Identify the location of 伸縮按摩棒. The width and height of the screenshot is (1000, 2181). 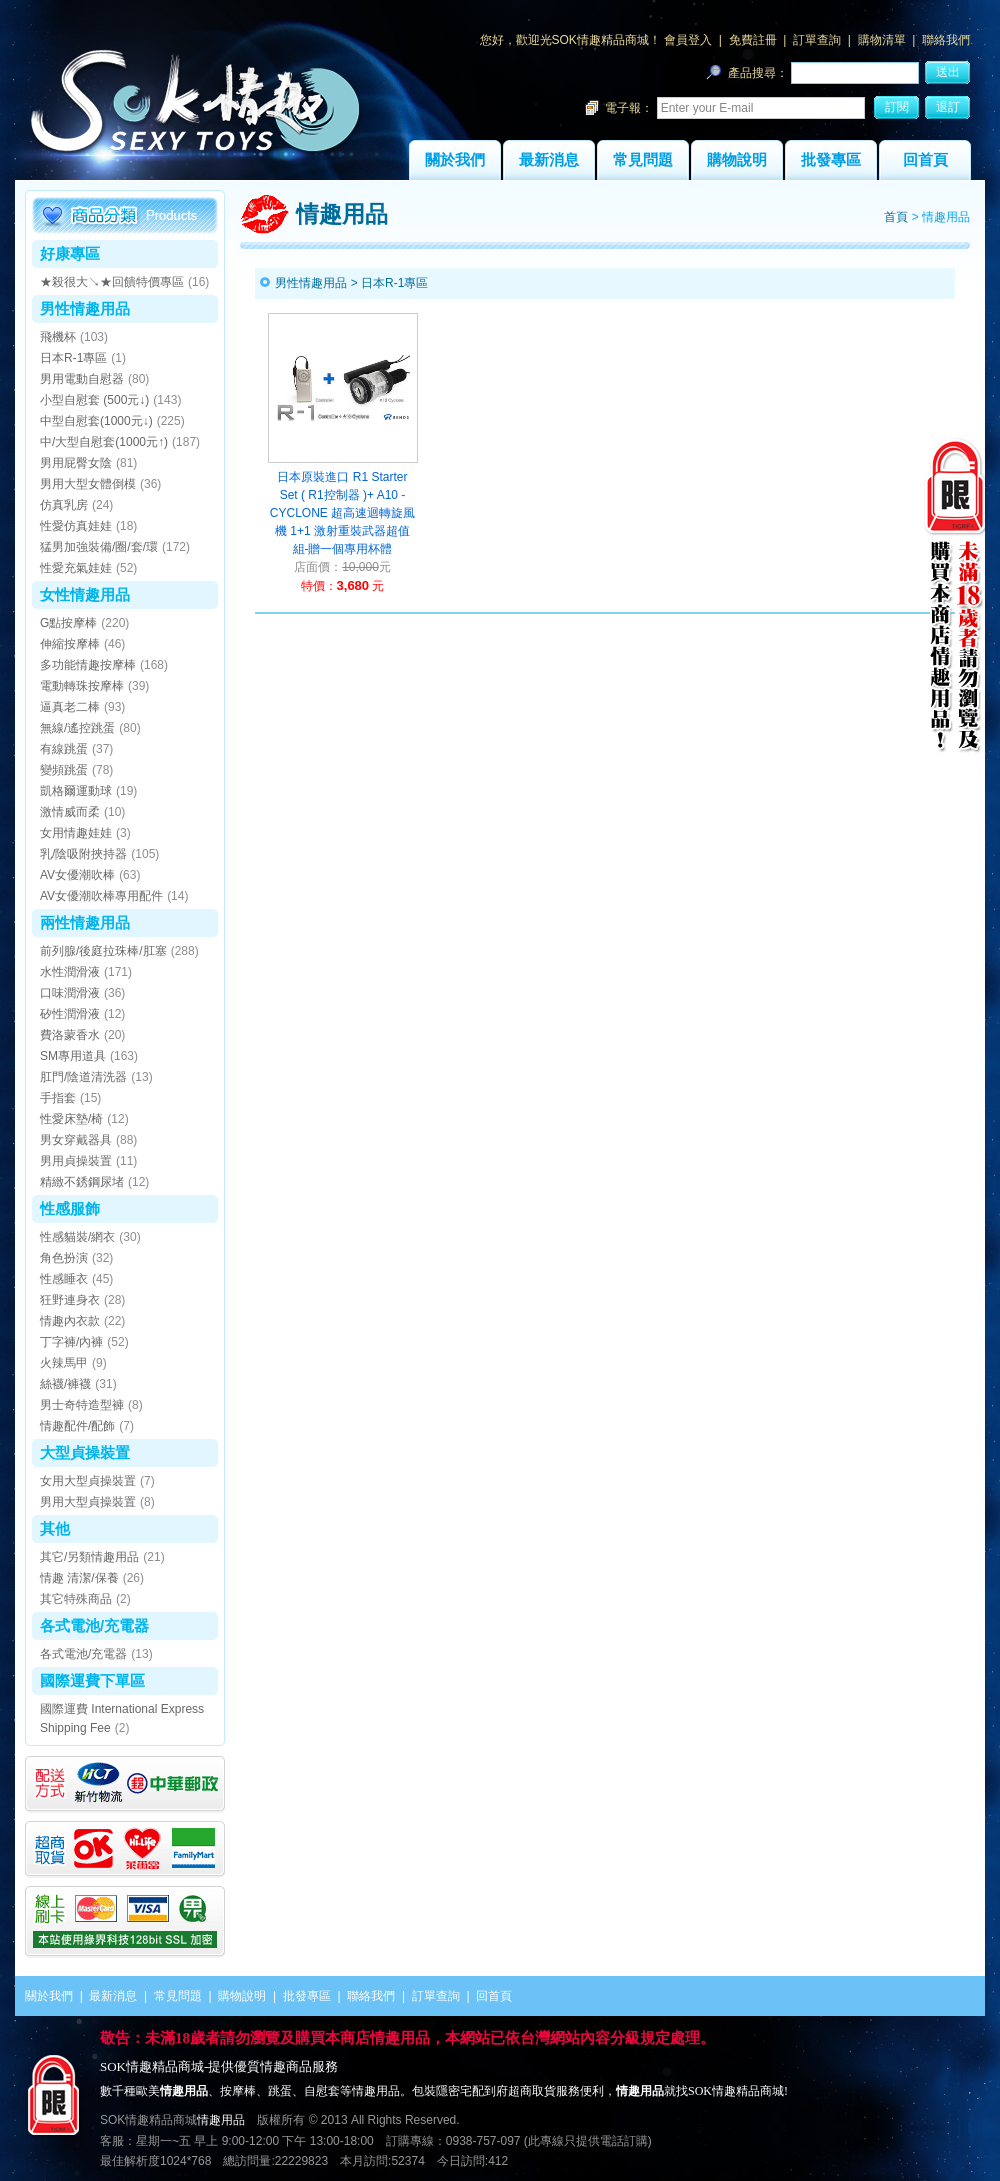
(70, 644).